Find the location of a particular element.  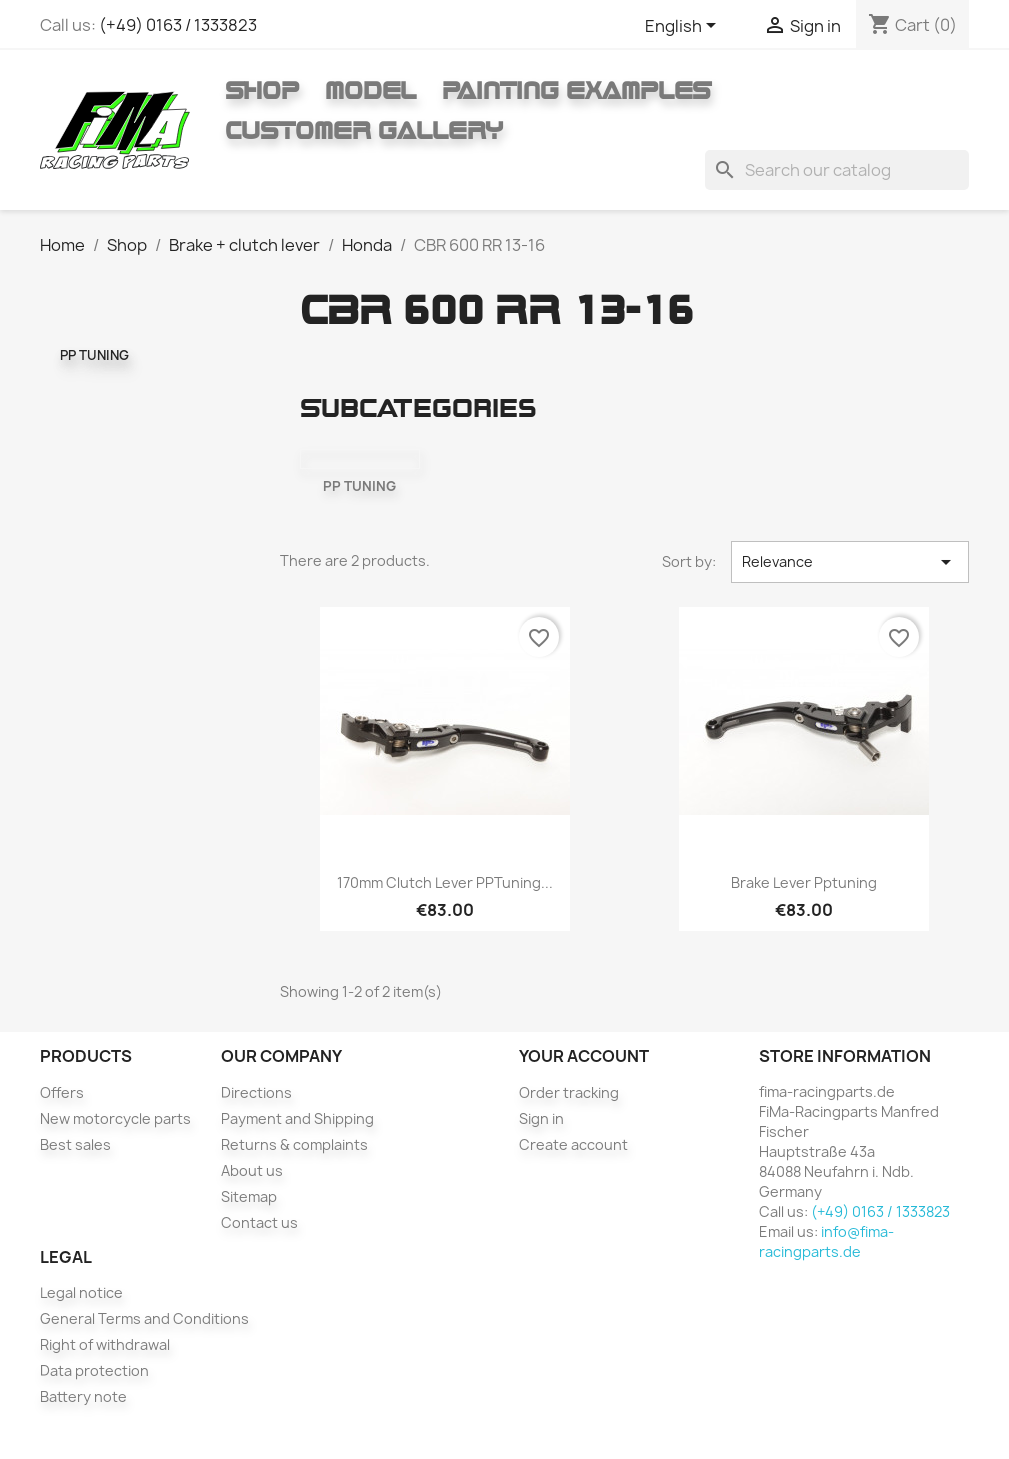

Painting Examples is located at coordinates (576, 90).